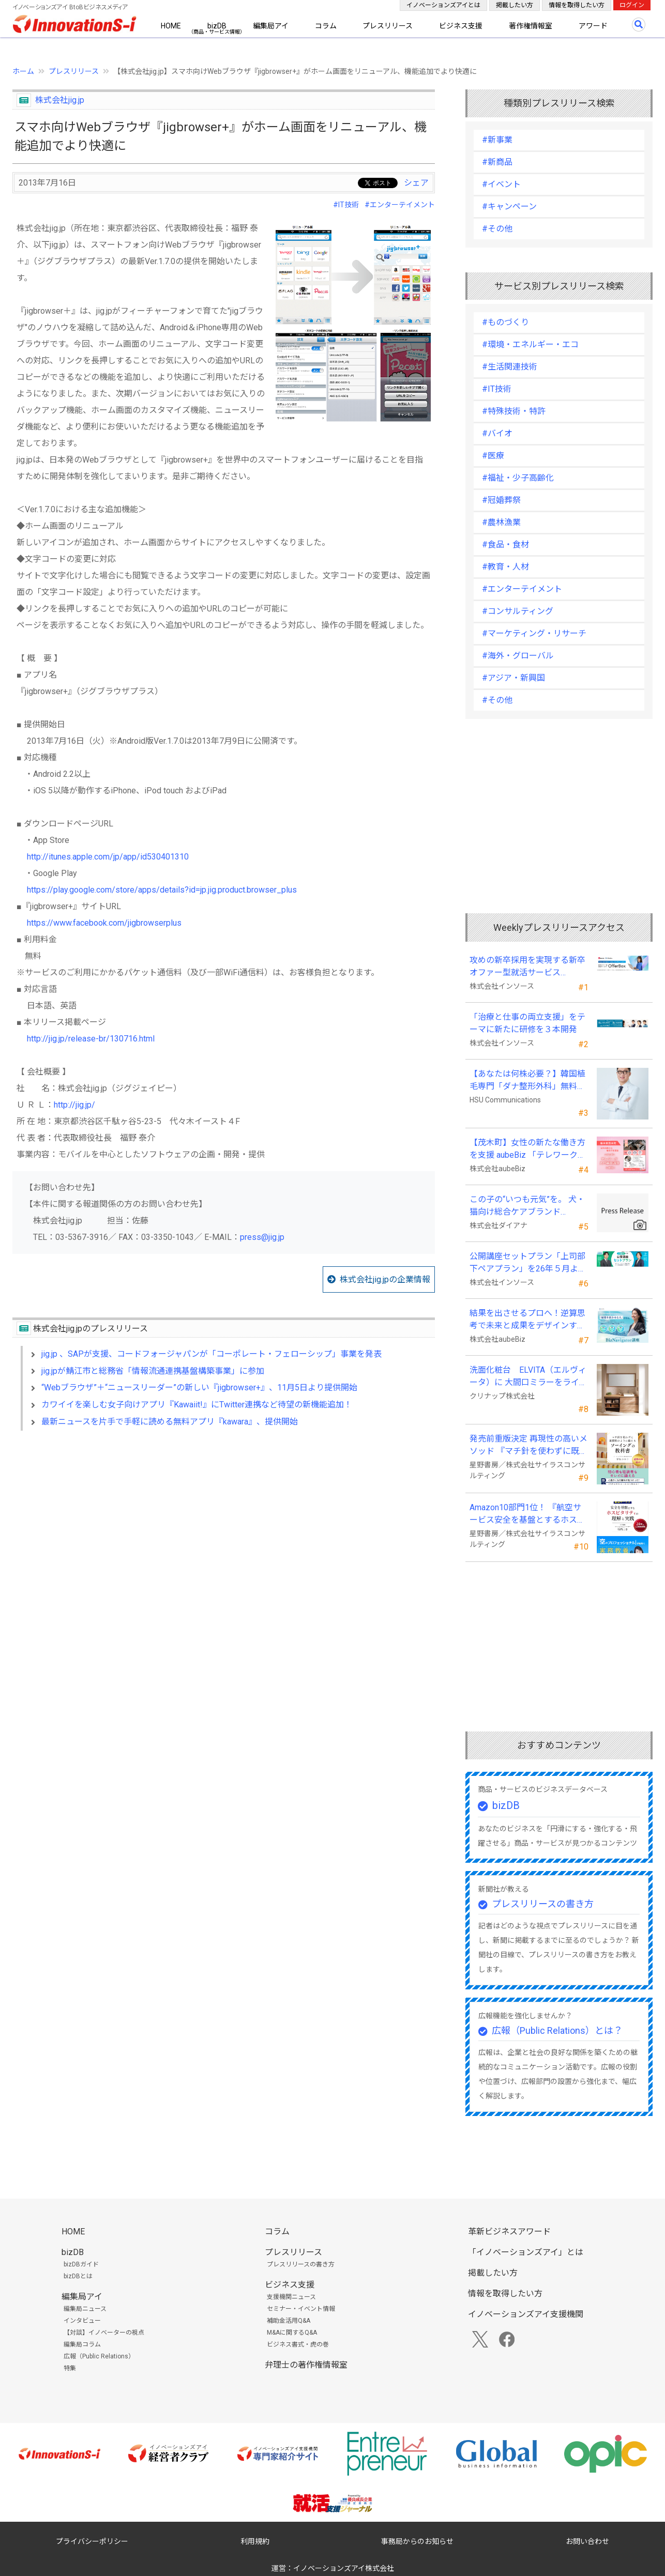 The height and width of the screenshot is (2576, 665). What do you see at coordinates (528, 1149) in the screenshot?
I see `【茂木町】女性の新たな働き方を支援 aubeBiz 「テレワーク入門基礎講座」に登壇` at bounding box center [528, 1149].